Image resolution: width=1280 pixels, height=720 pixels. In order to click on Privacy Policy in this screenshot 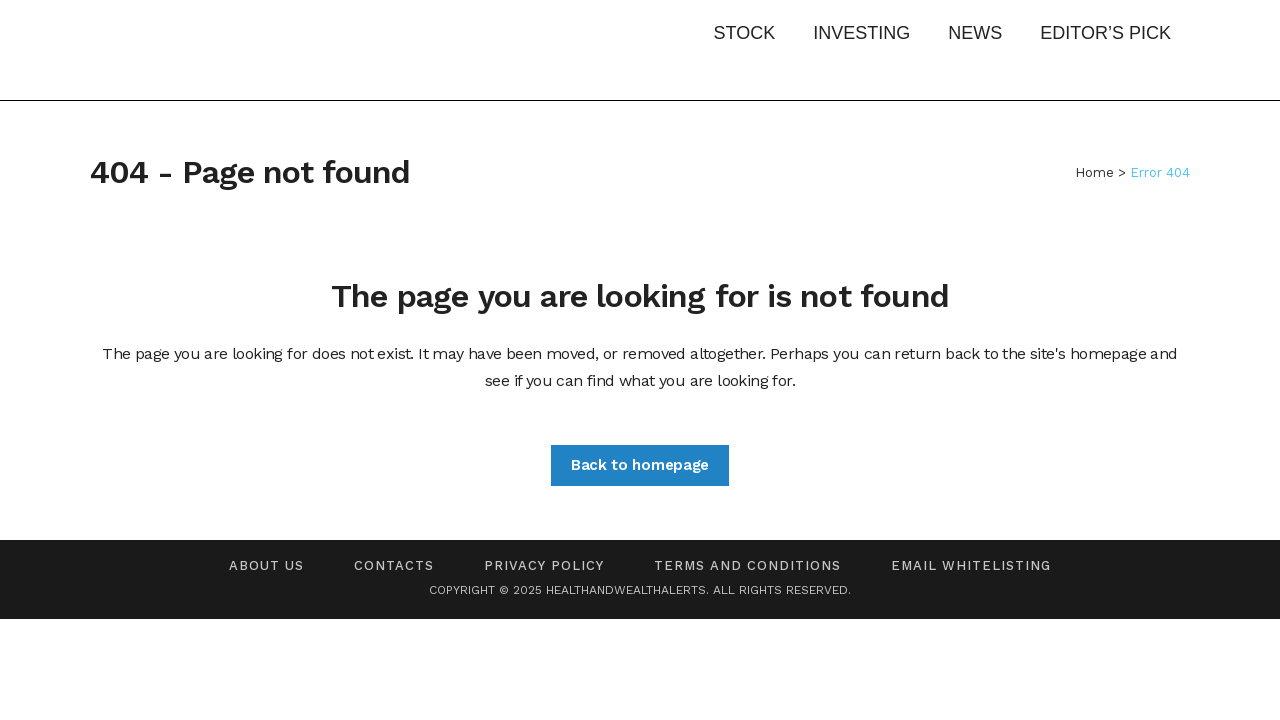, I will do `click(544, 565)`.